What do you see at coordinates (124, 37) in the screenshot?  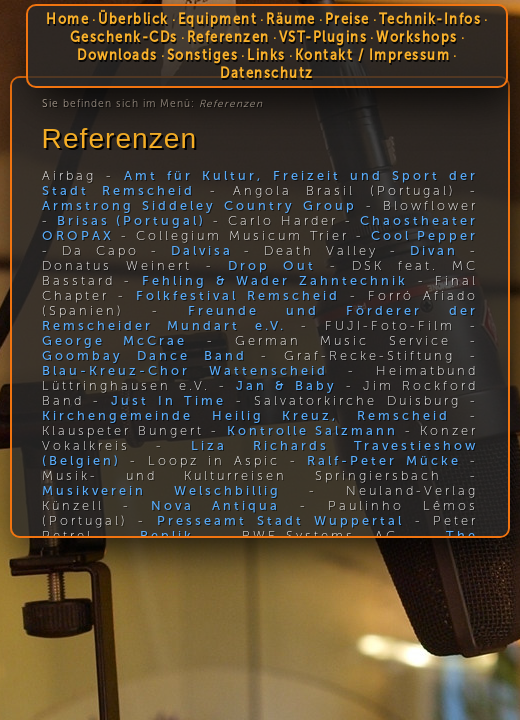 I see `Geschenk-CDs` at bounding box center [124, 37].